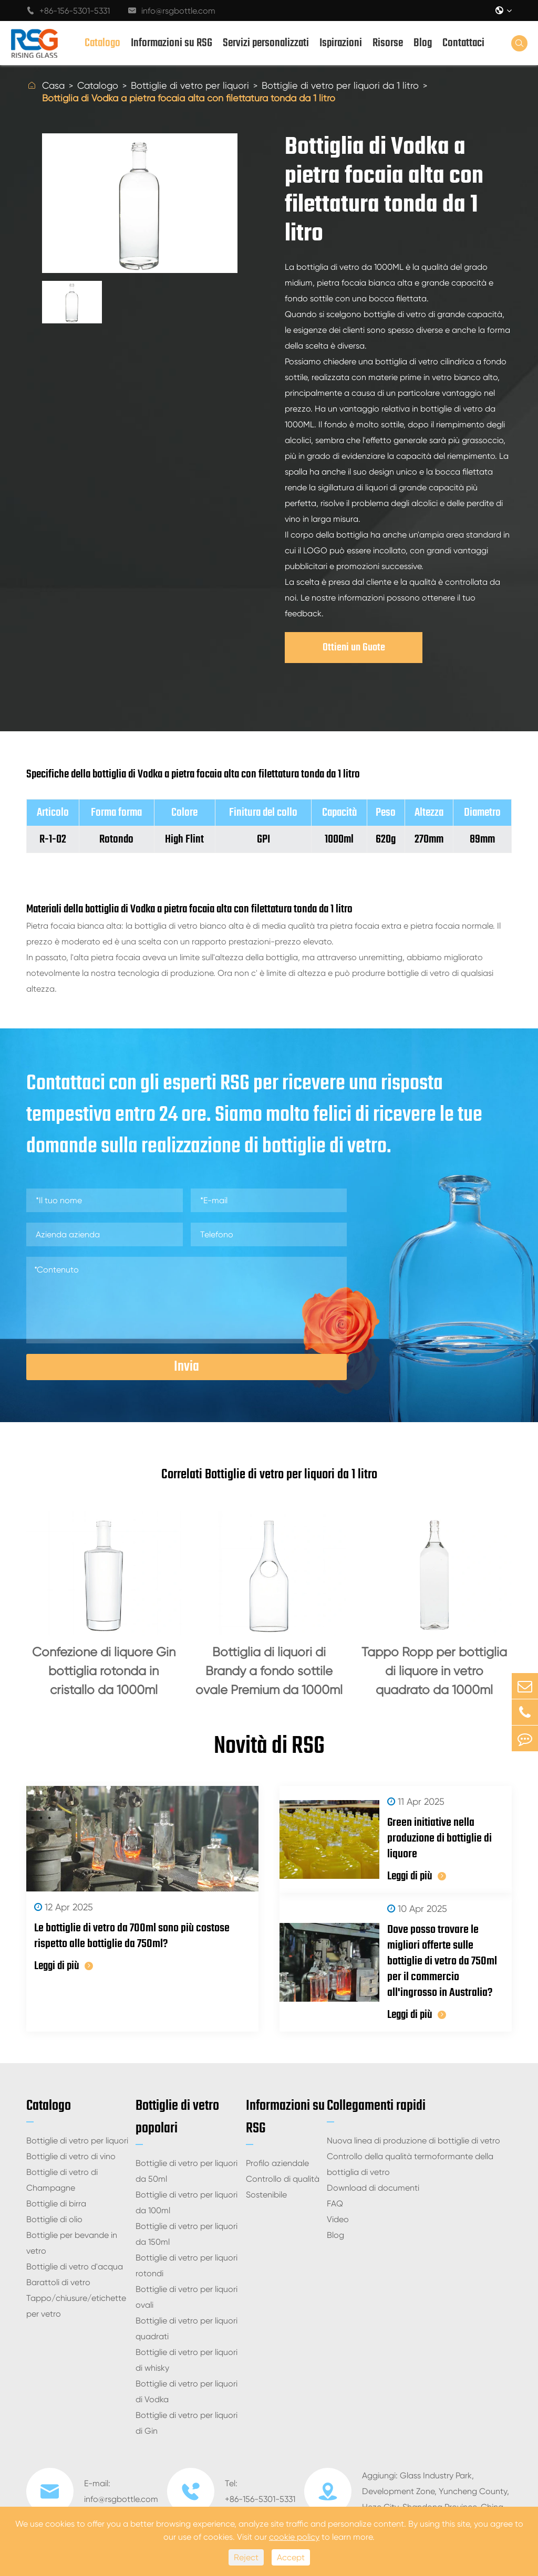 This screenshot has height=2576, width=538. I want to click on Ottieni un Guote, so click(354, 647).